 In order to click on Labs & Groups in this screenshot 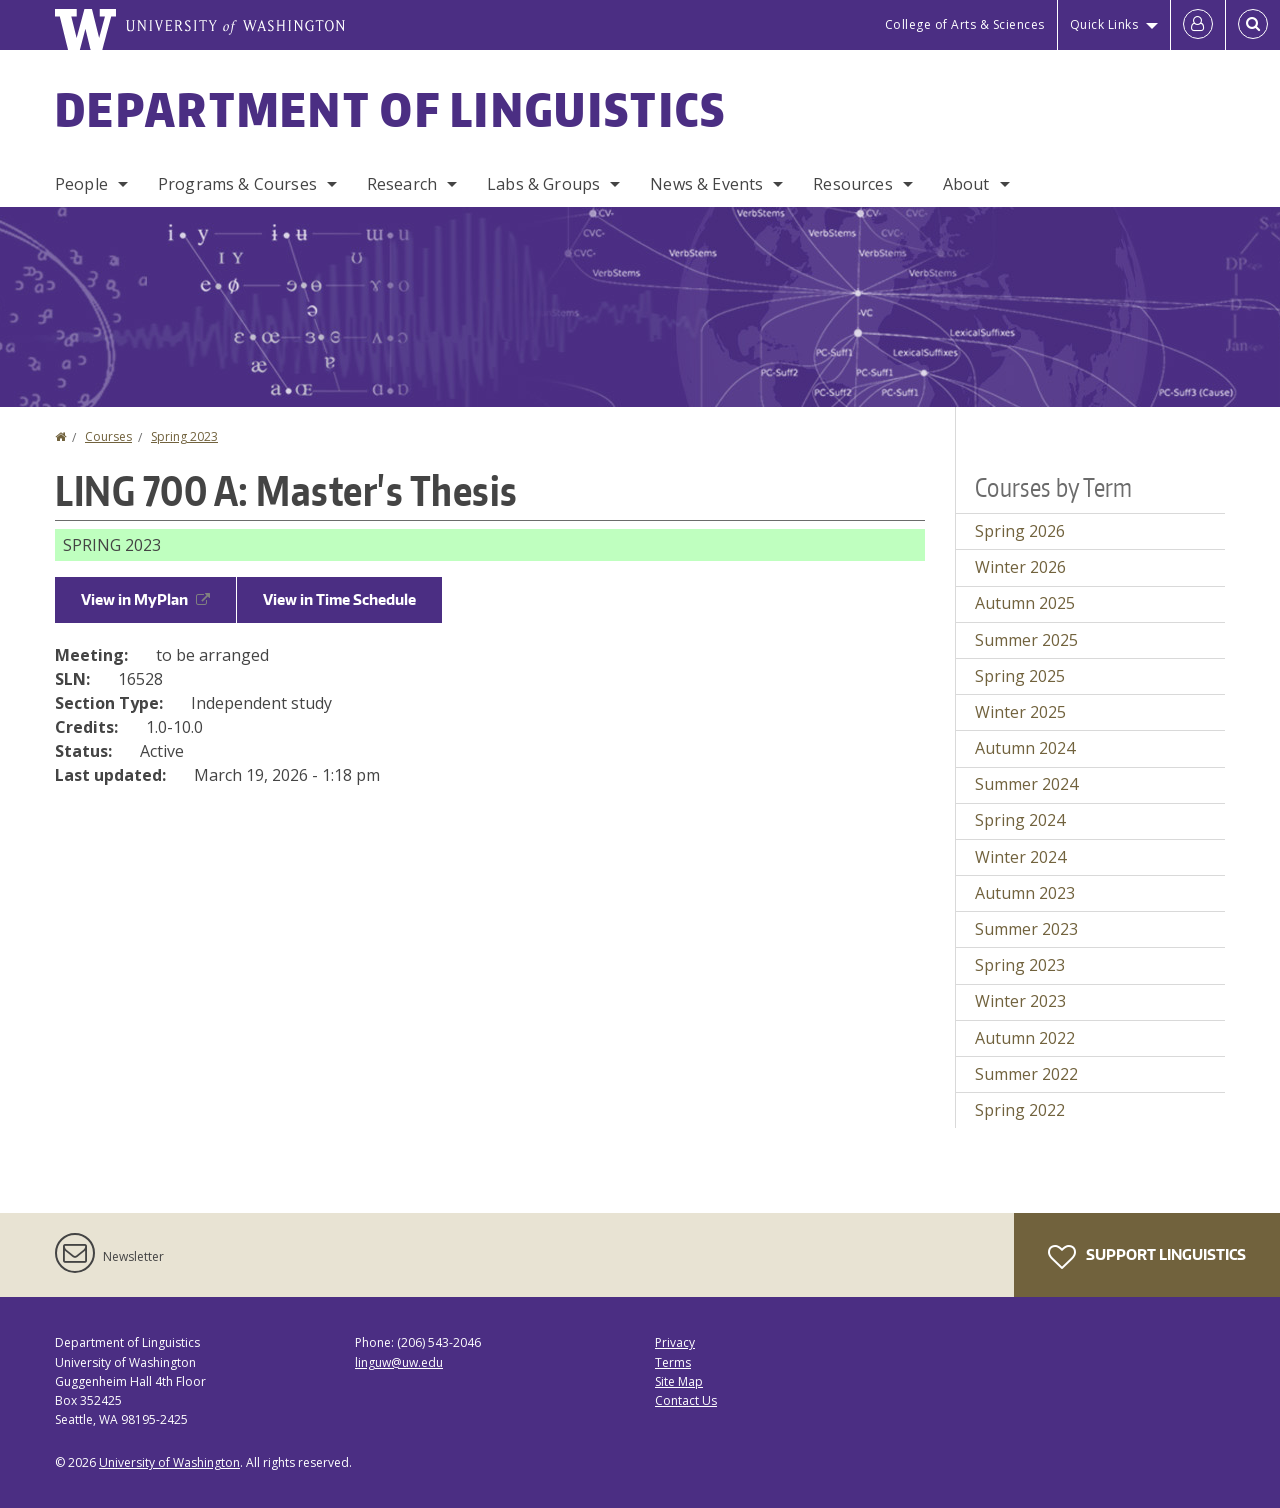, I will do `click(543, 184)`.